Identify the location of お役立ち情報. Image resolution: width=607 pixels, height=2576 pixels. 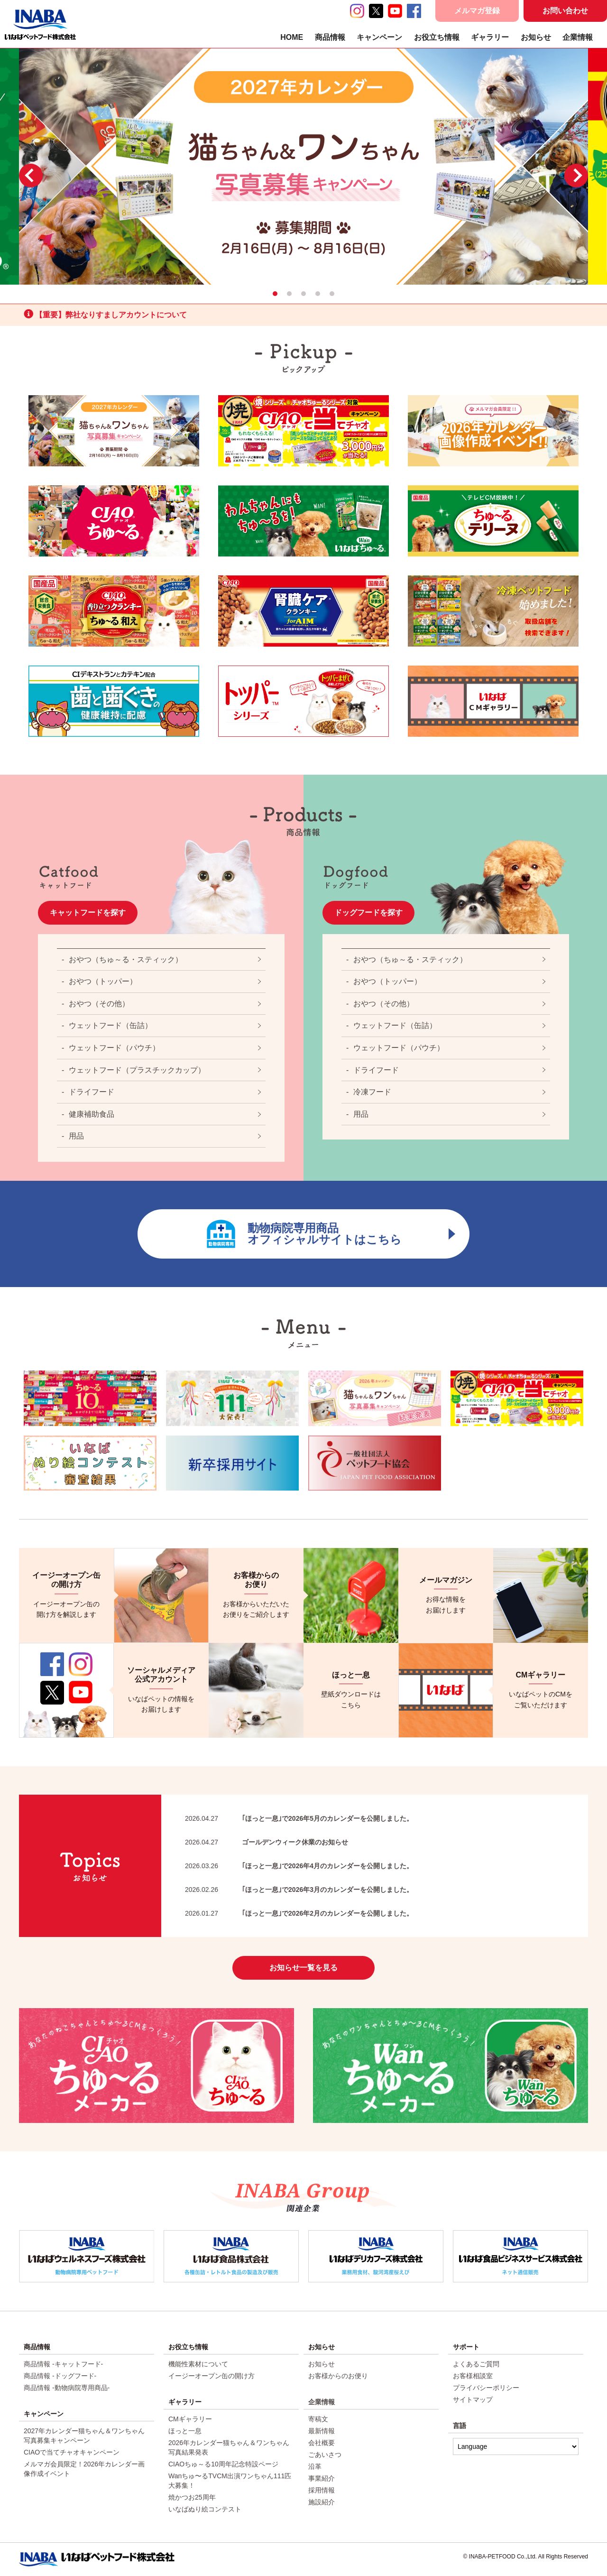
(437, 37).